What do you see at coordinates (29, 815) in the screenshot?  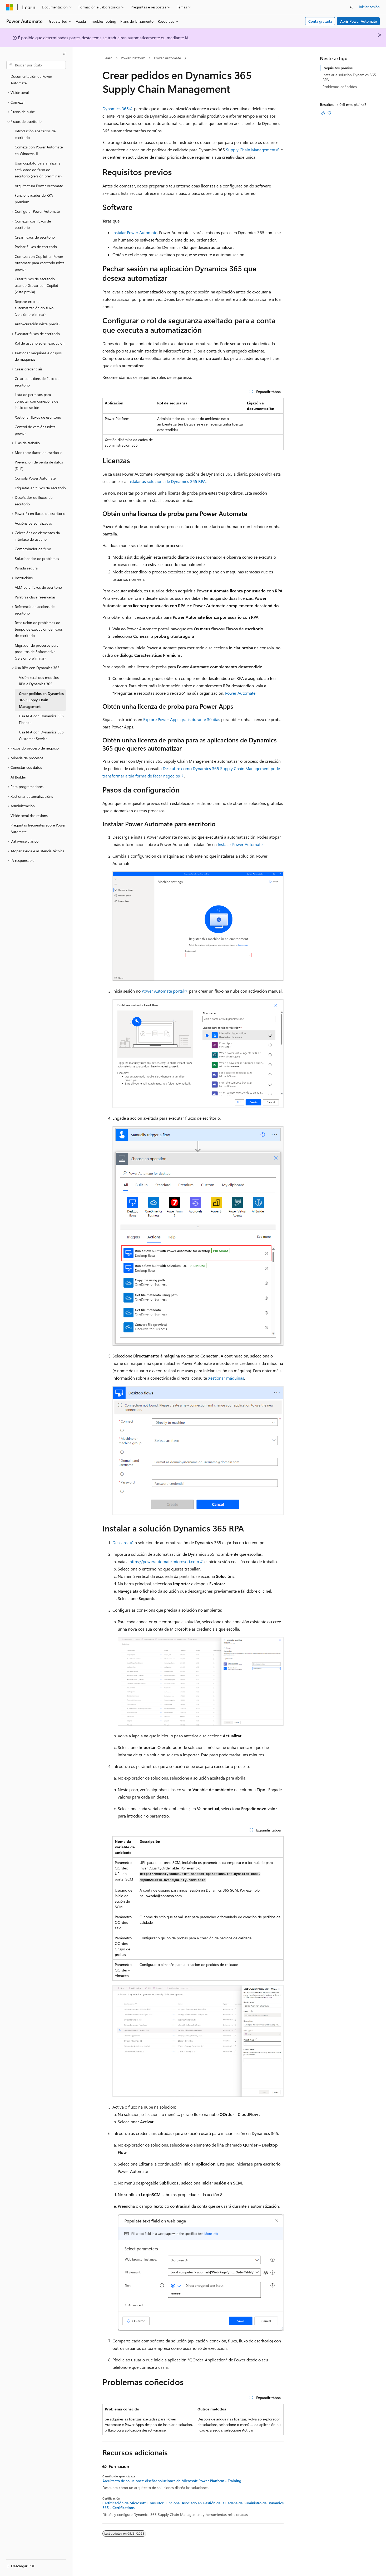 I see `Visión xeral das rexións [treeitem]` at bounding box center [29, 815].